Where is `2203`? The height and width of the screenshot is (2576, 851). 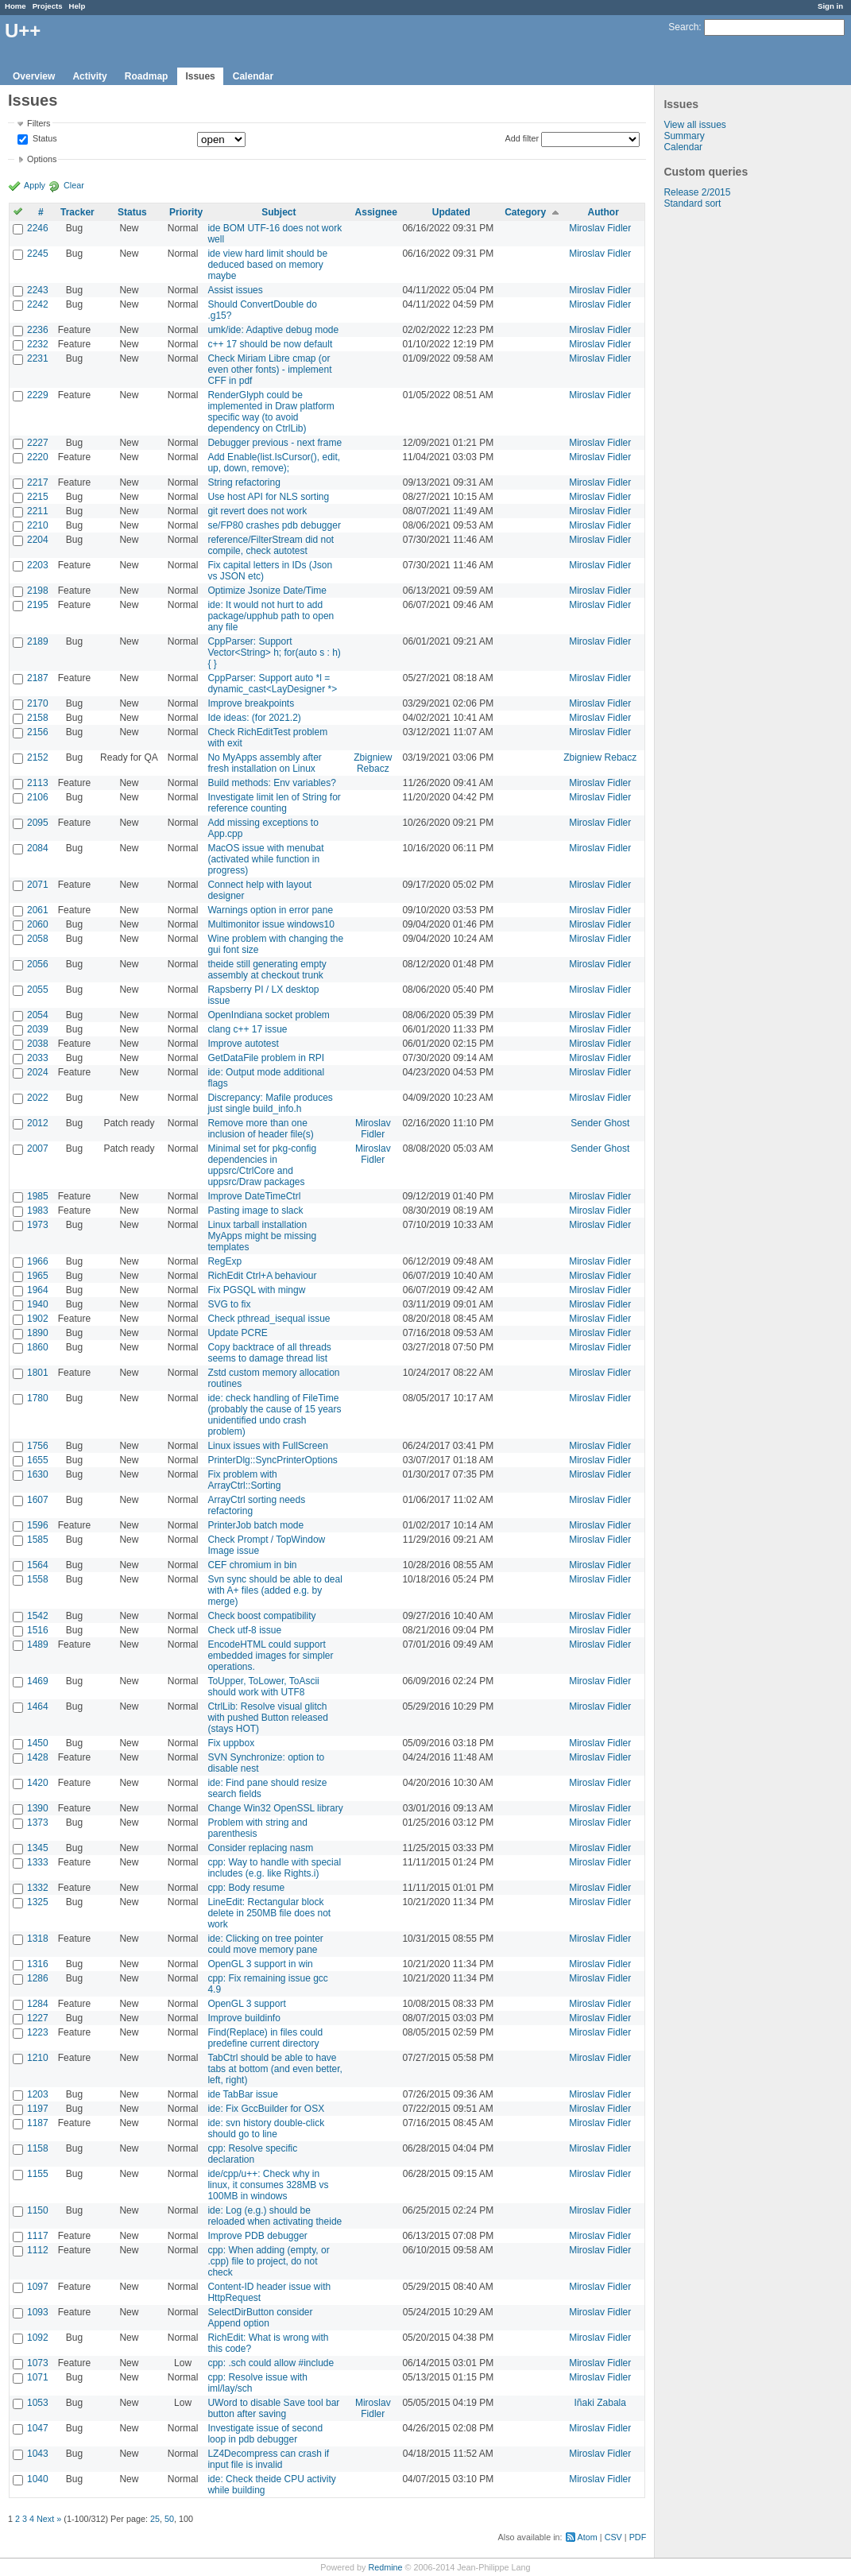 2203 is located at coordinates (37, 565).